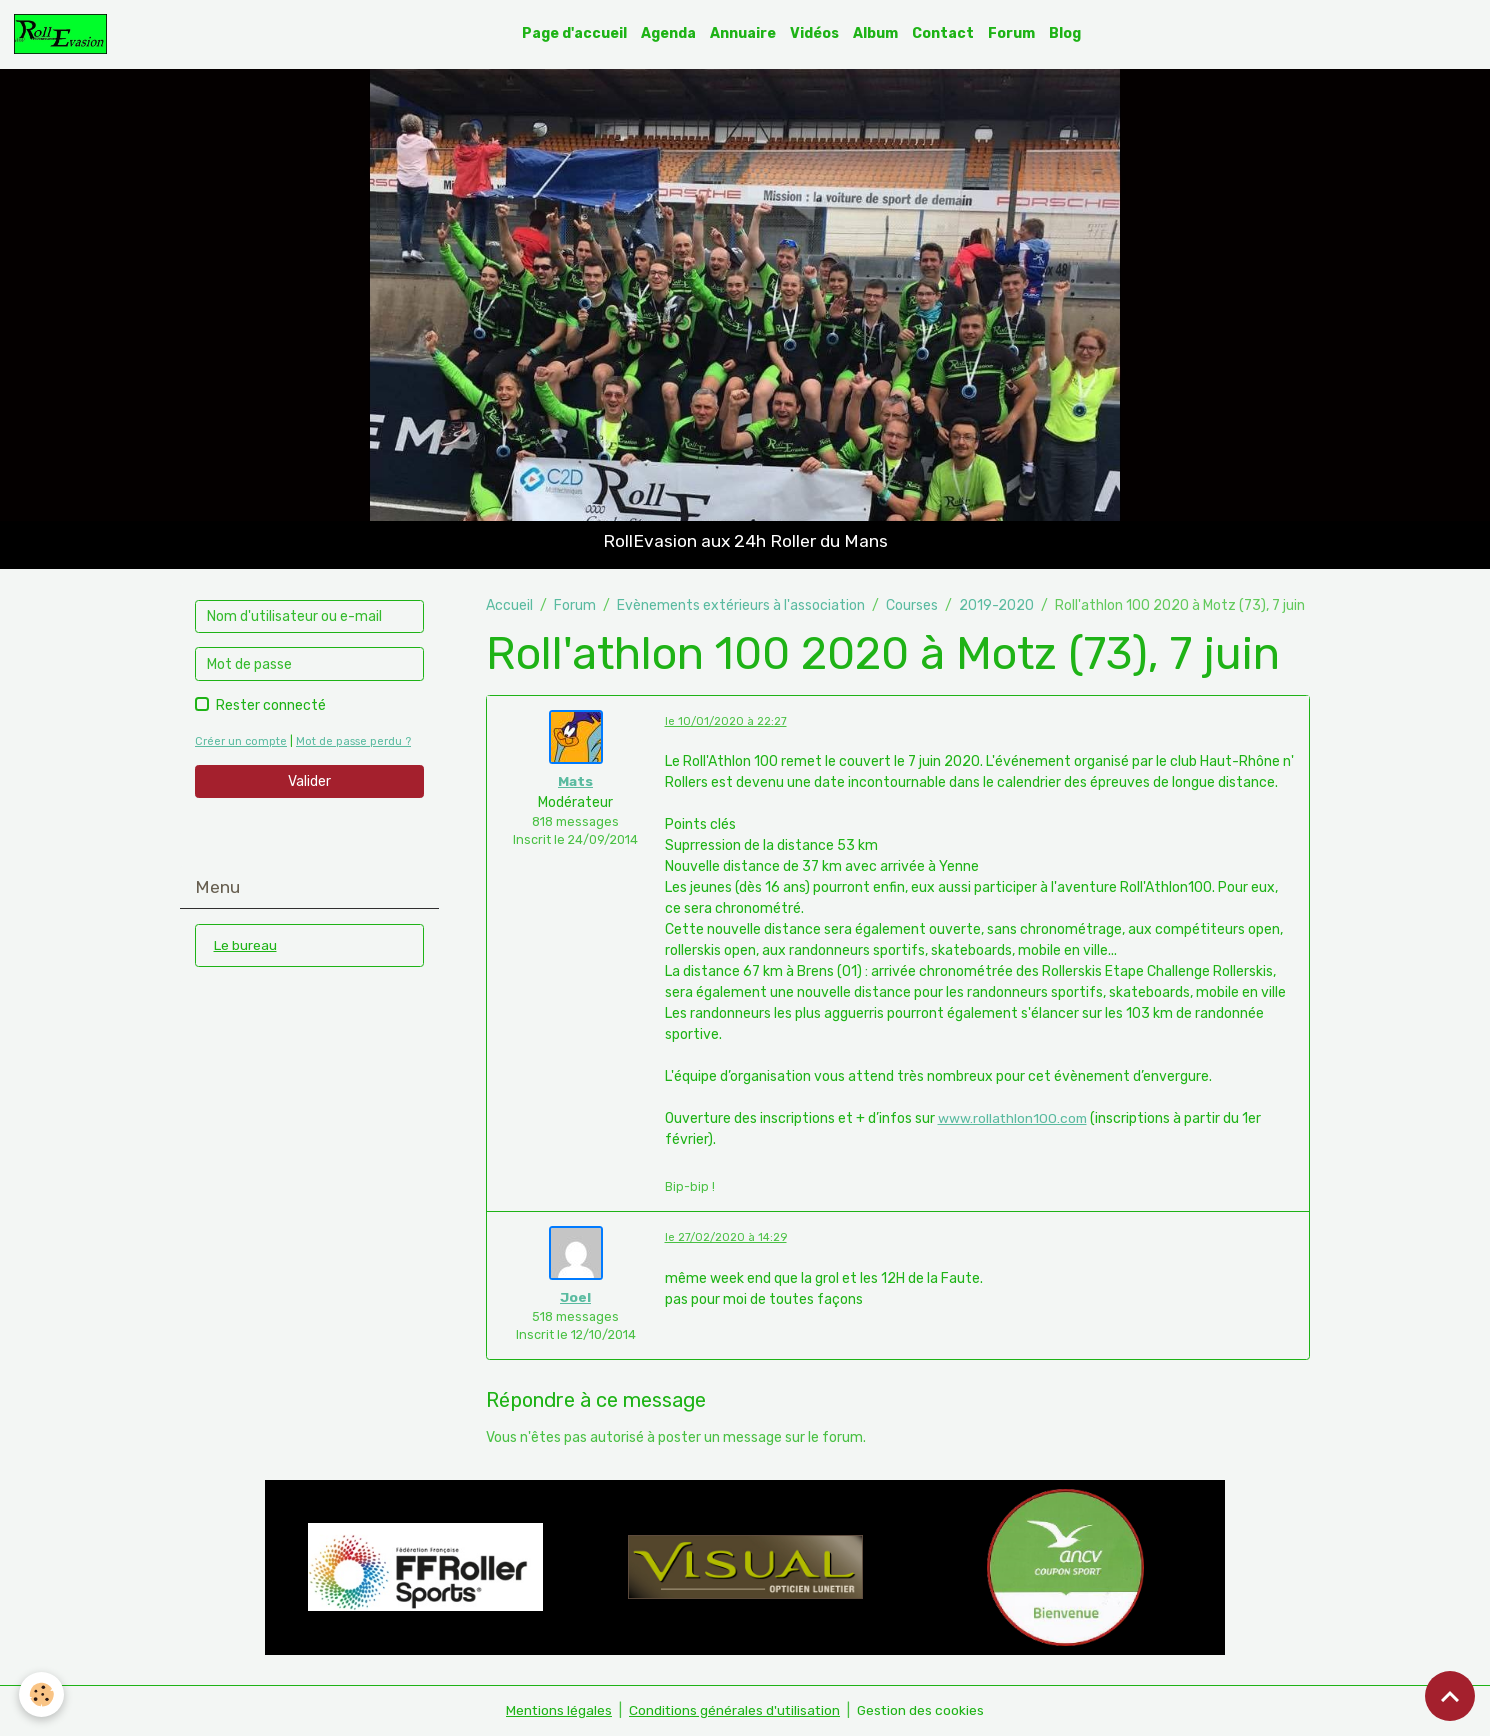 This screenshot has width=1490, height=1736. What do you see at coordinates (64, 34) in the screenshot?
I see `[brand]` at bounding box center [64, 34].